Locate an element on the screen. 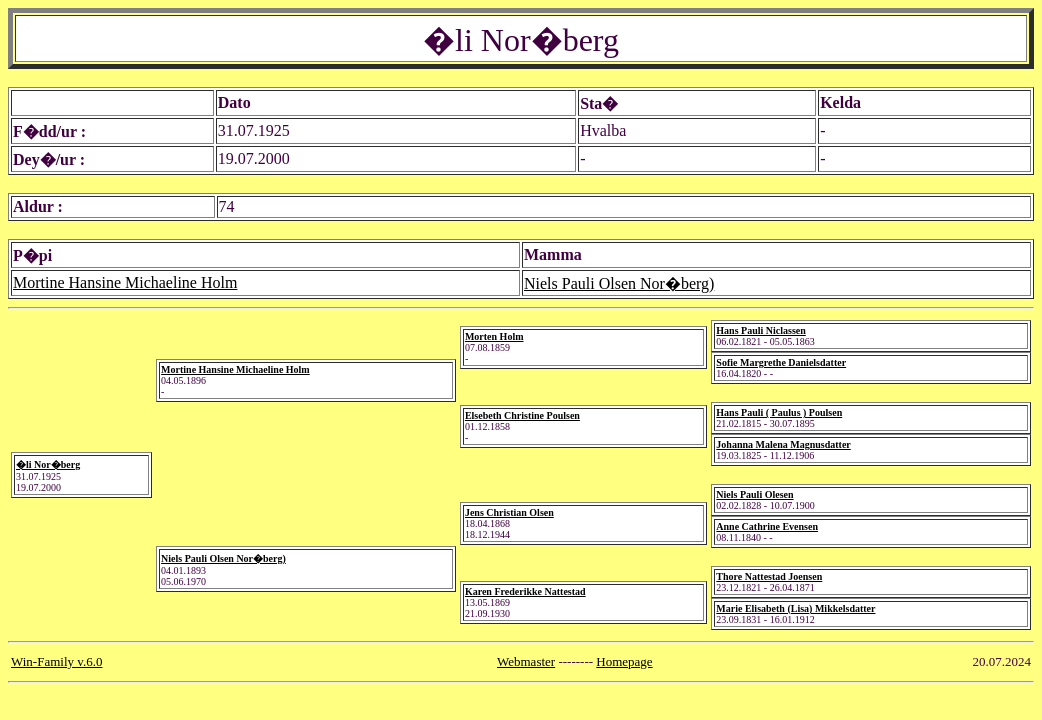 Image resolution: width=1042 pixels, height=720 pixels. Webmaster is located at coordinates (526, 661).